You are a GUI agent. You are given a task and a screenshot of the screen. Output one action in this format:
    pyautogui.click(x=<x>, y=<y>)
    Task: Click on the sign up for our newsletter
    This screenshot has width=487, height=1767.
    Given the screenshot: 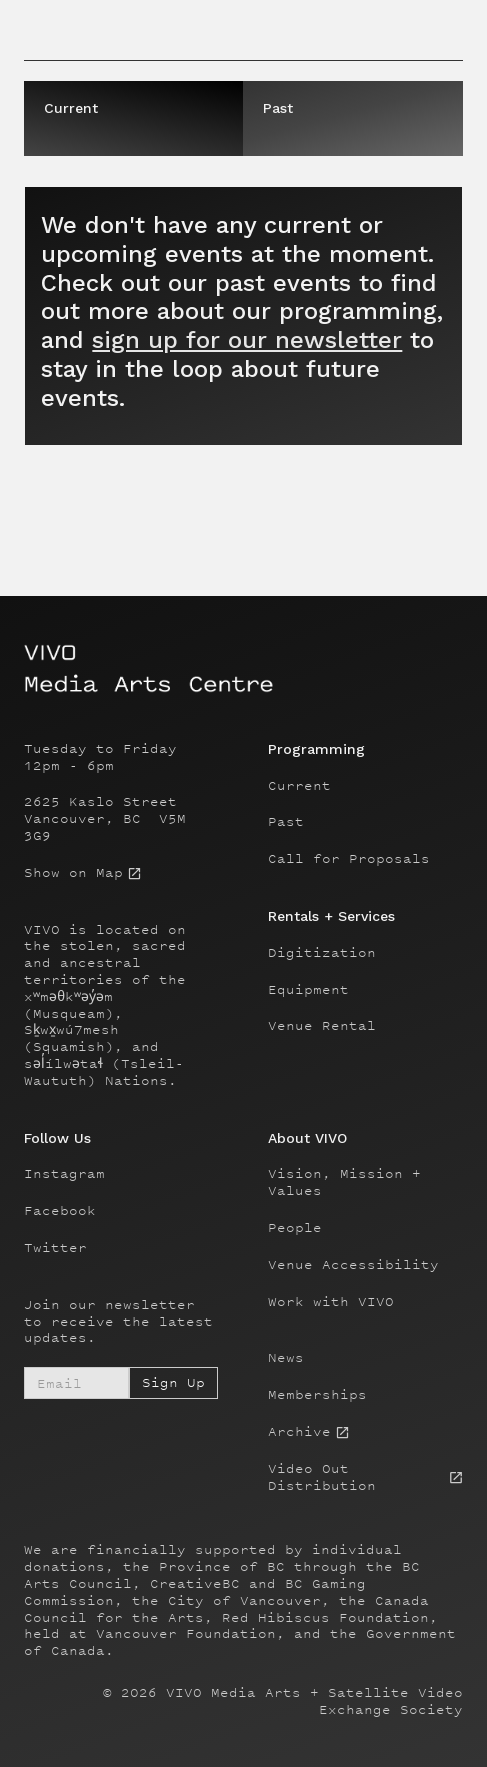 What is the action you would take?
    pyautogui.click(x=247, y=340)
    